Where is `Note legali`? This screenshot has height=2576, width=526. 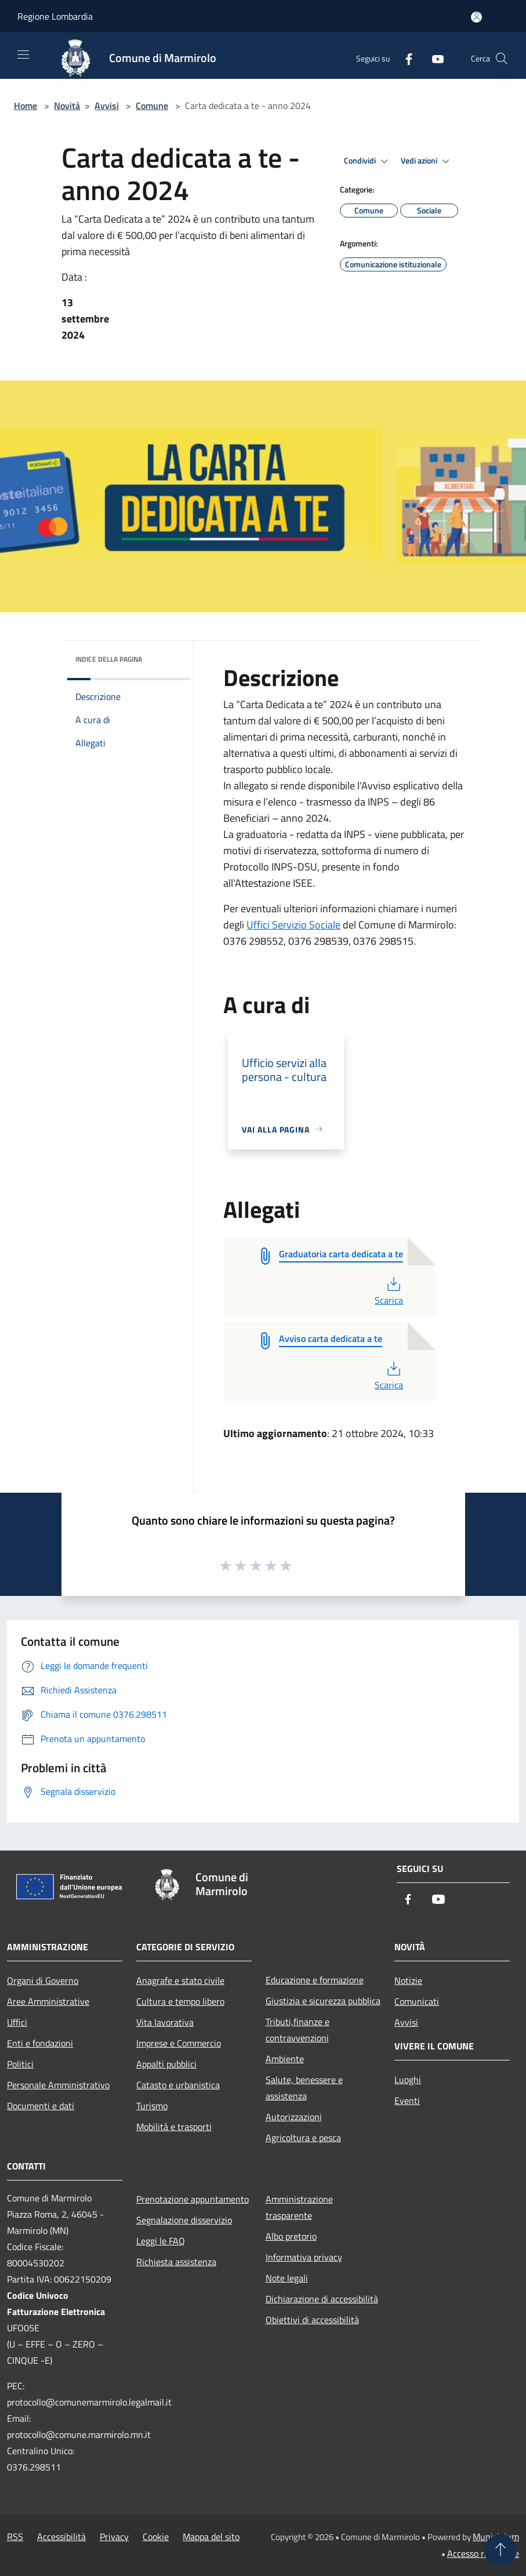
Note legali is located at coordinates (287, 2278).